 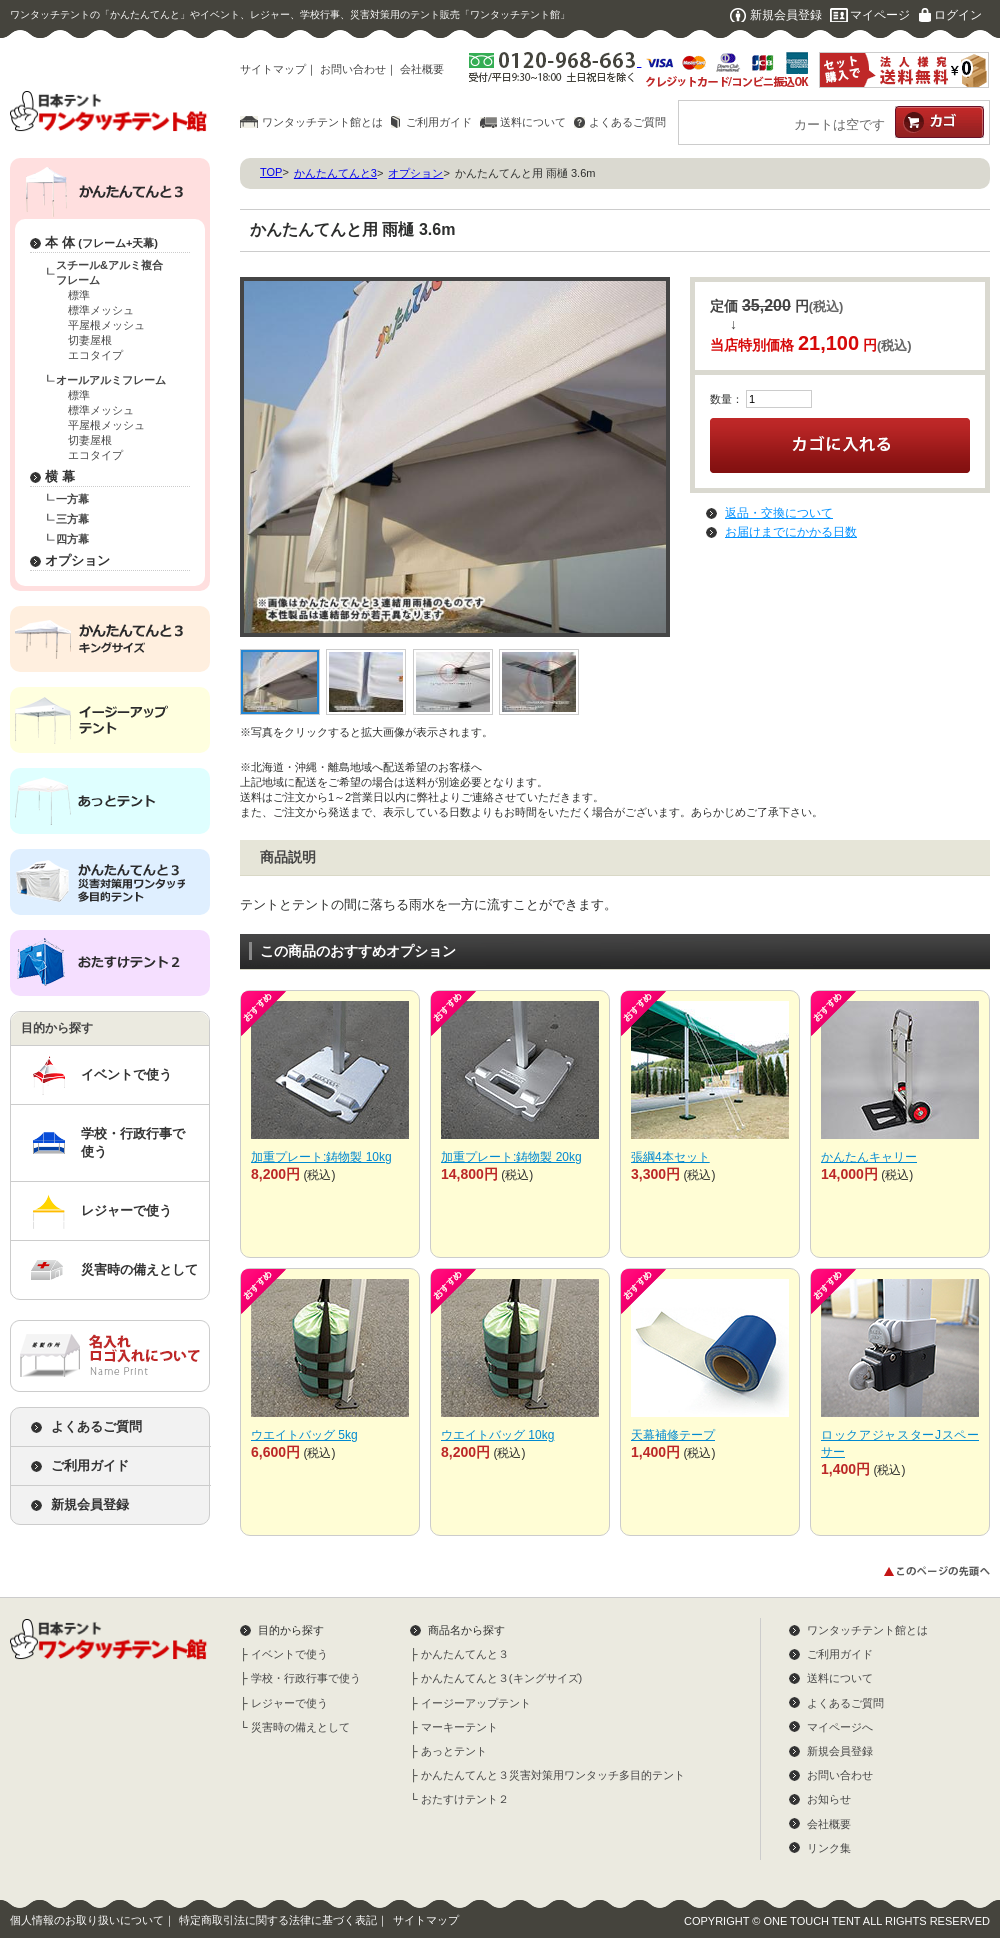 What do you see at coordinates (101, 310) in the screenshot?
I see `標準メッシュ` at bounding box center [101, 310].